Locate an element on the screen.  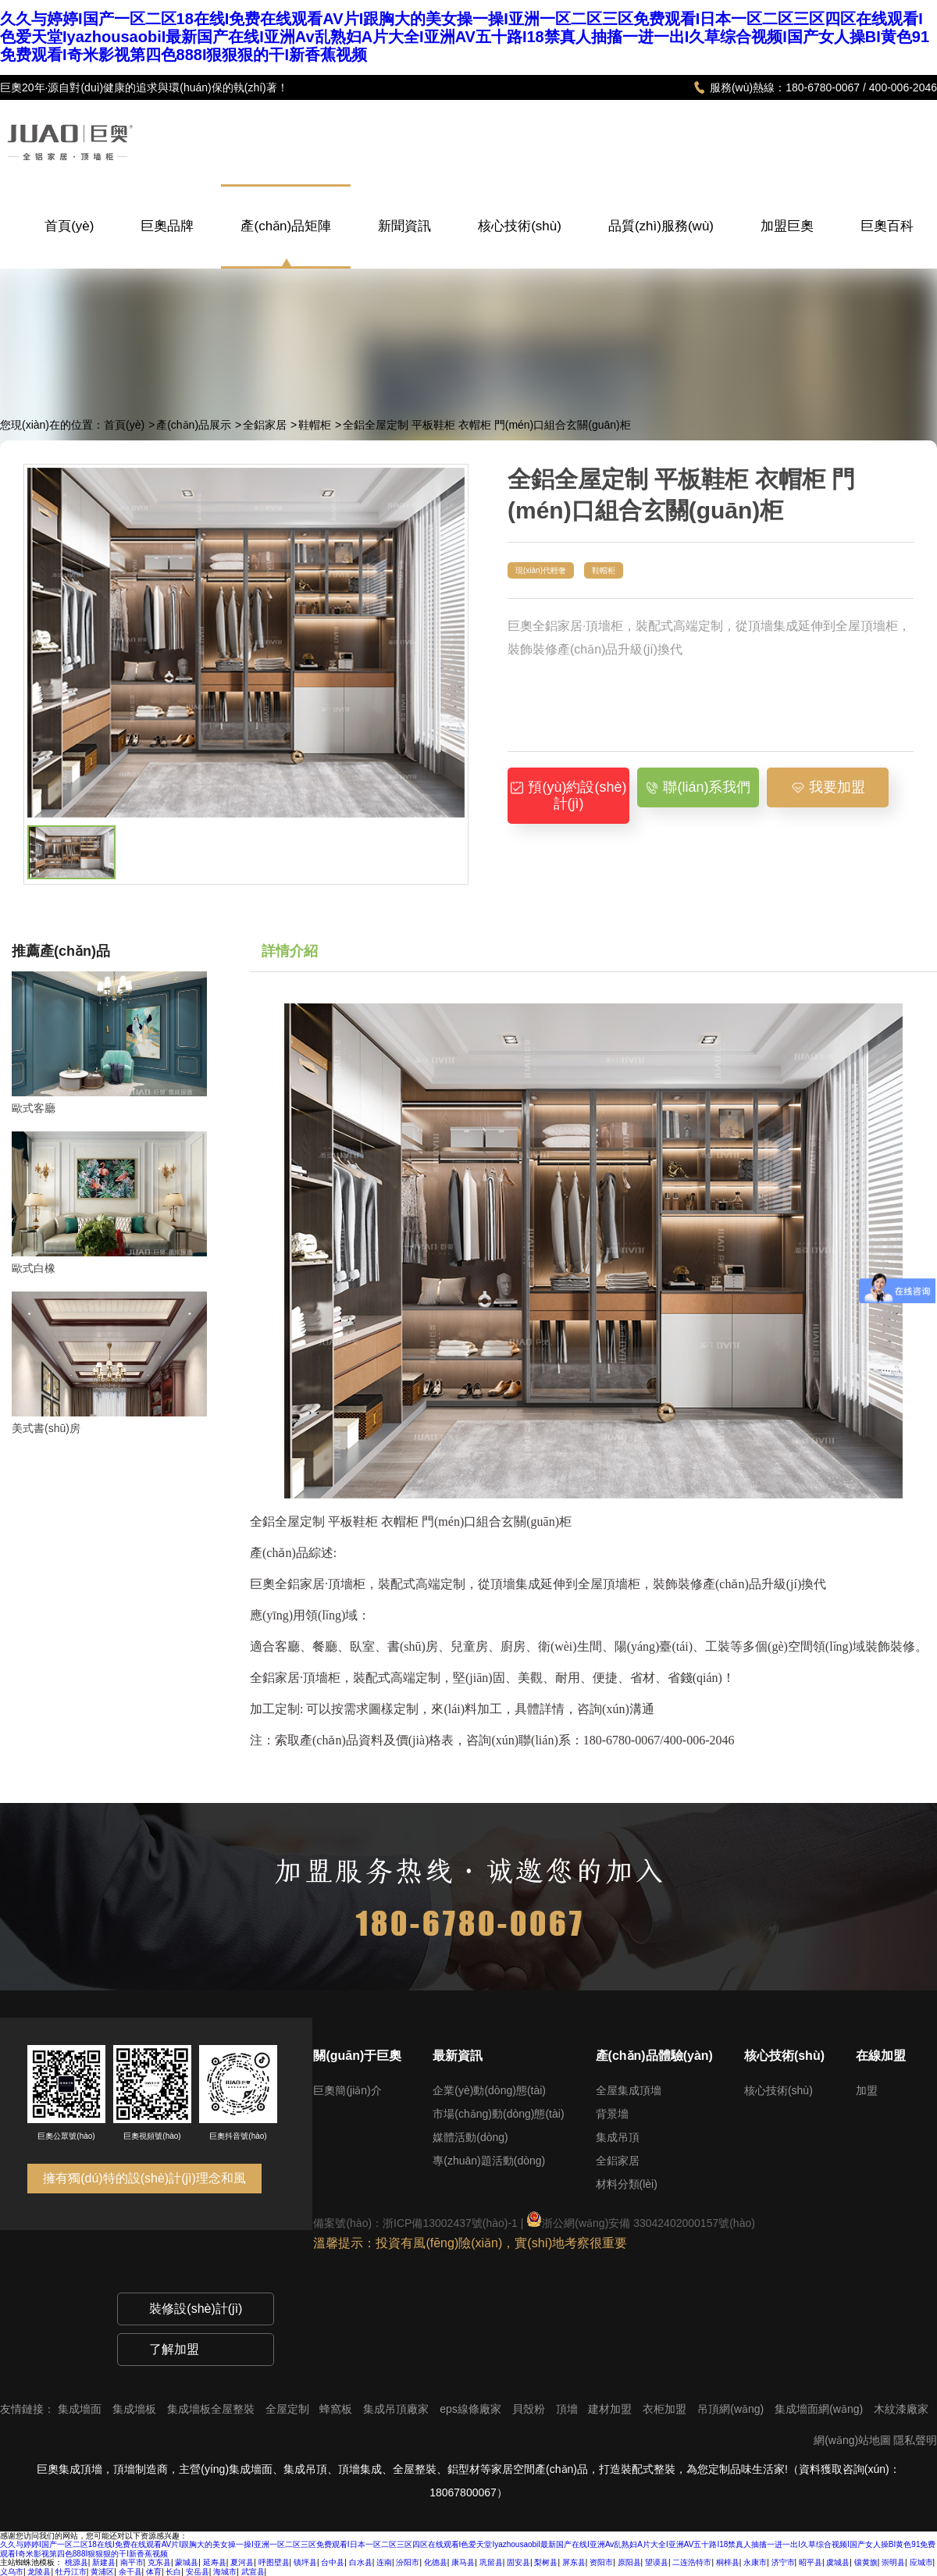
市場(chǎng)動(dòng)態(tài) is located at coordinates (498, 2113).